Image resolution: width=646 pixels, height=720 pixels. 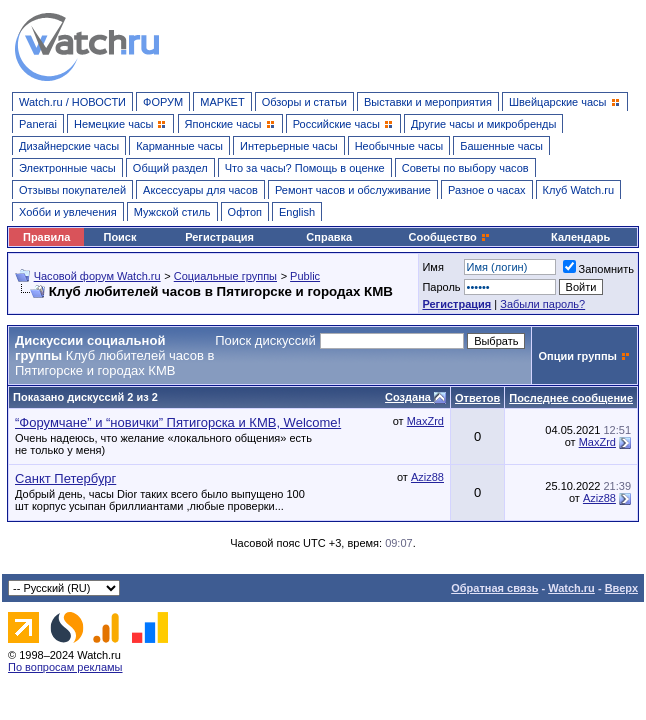 I want to click on Поиск, so click(x=119, y=237).